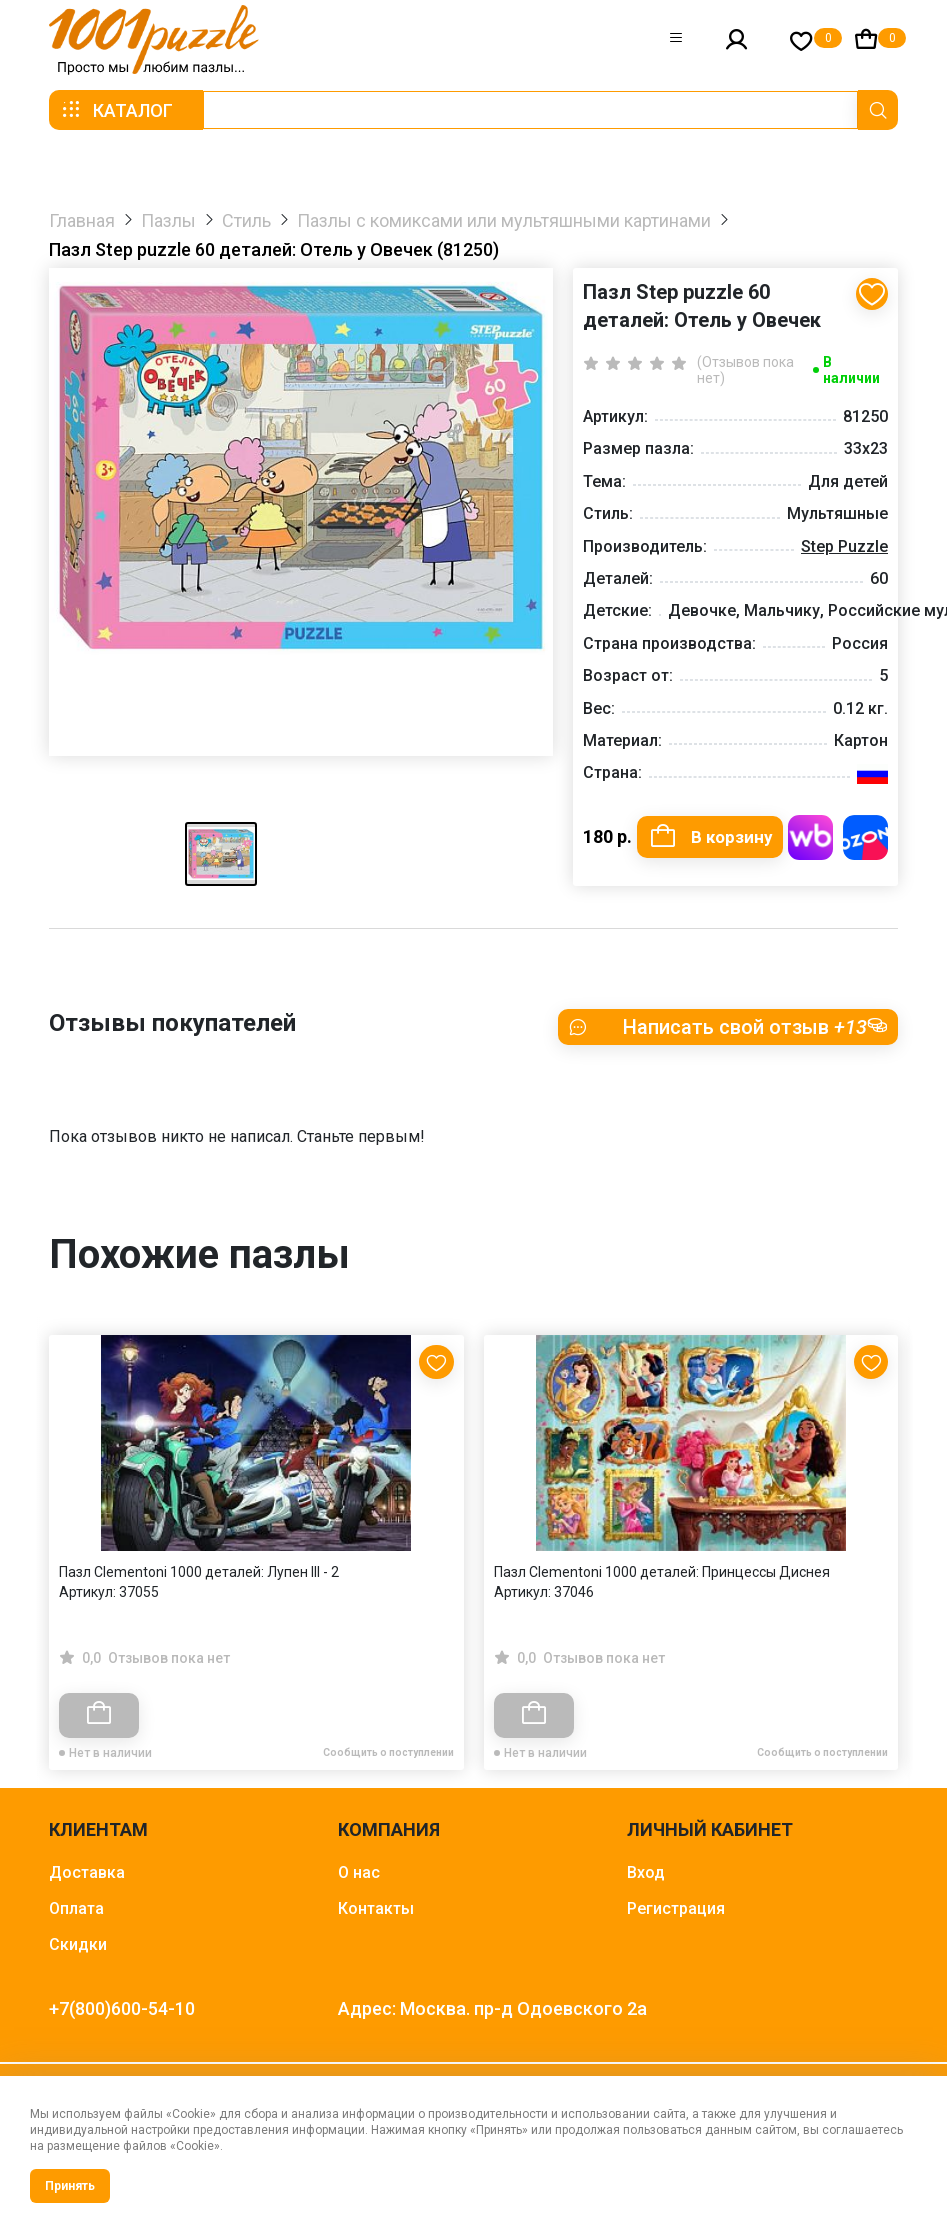 The image size is (947, 2233). Describe the element at coordinates (646, 1881) in the screenshot. I see `Вход` at that location.